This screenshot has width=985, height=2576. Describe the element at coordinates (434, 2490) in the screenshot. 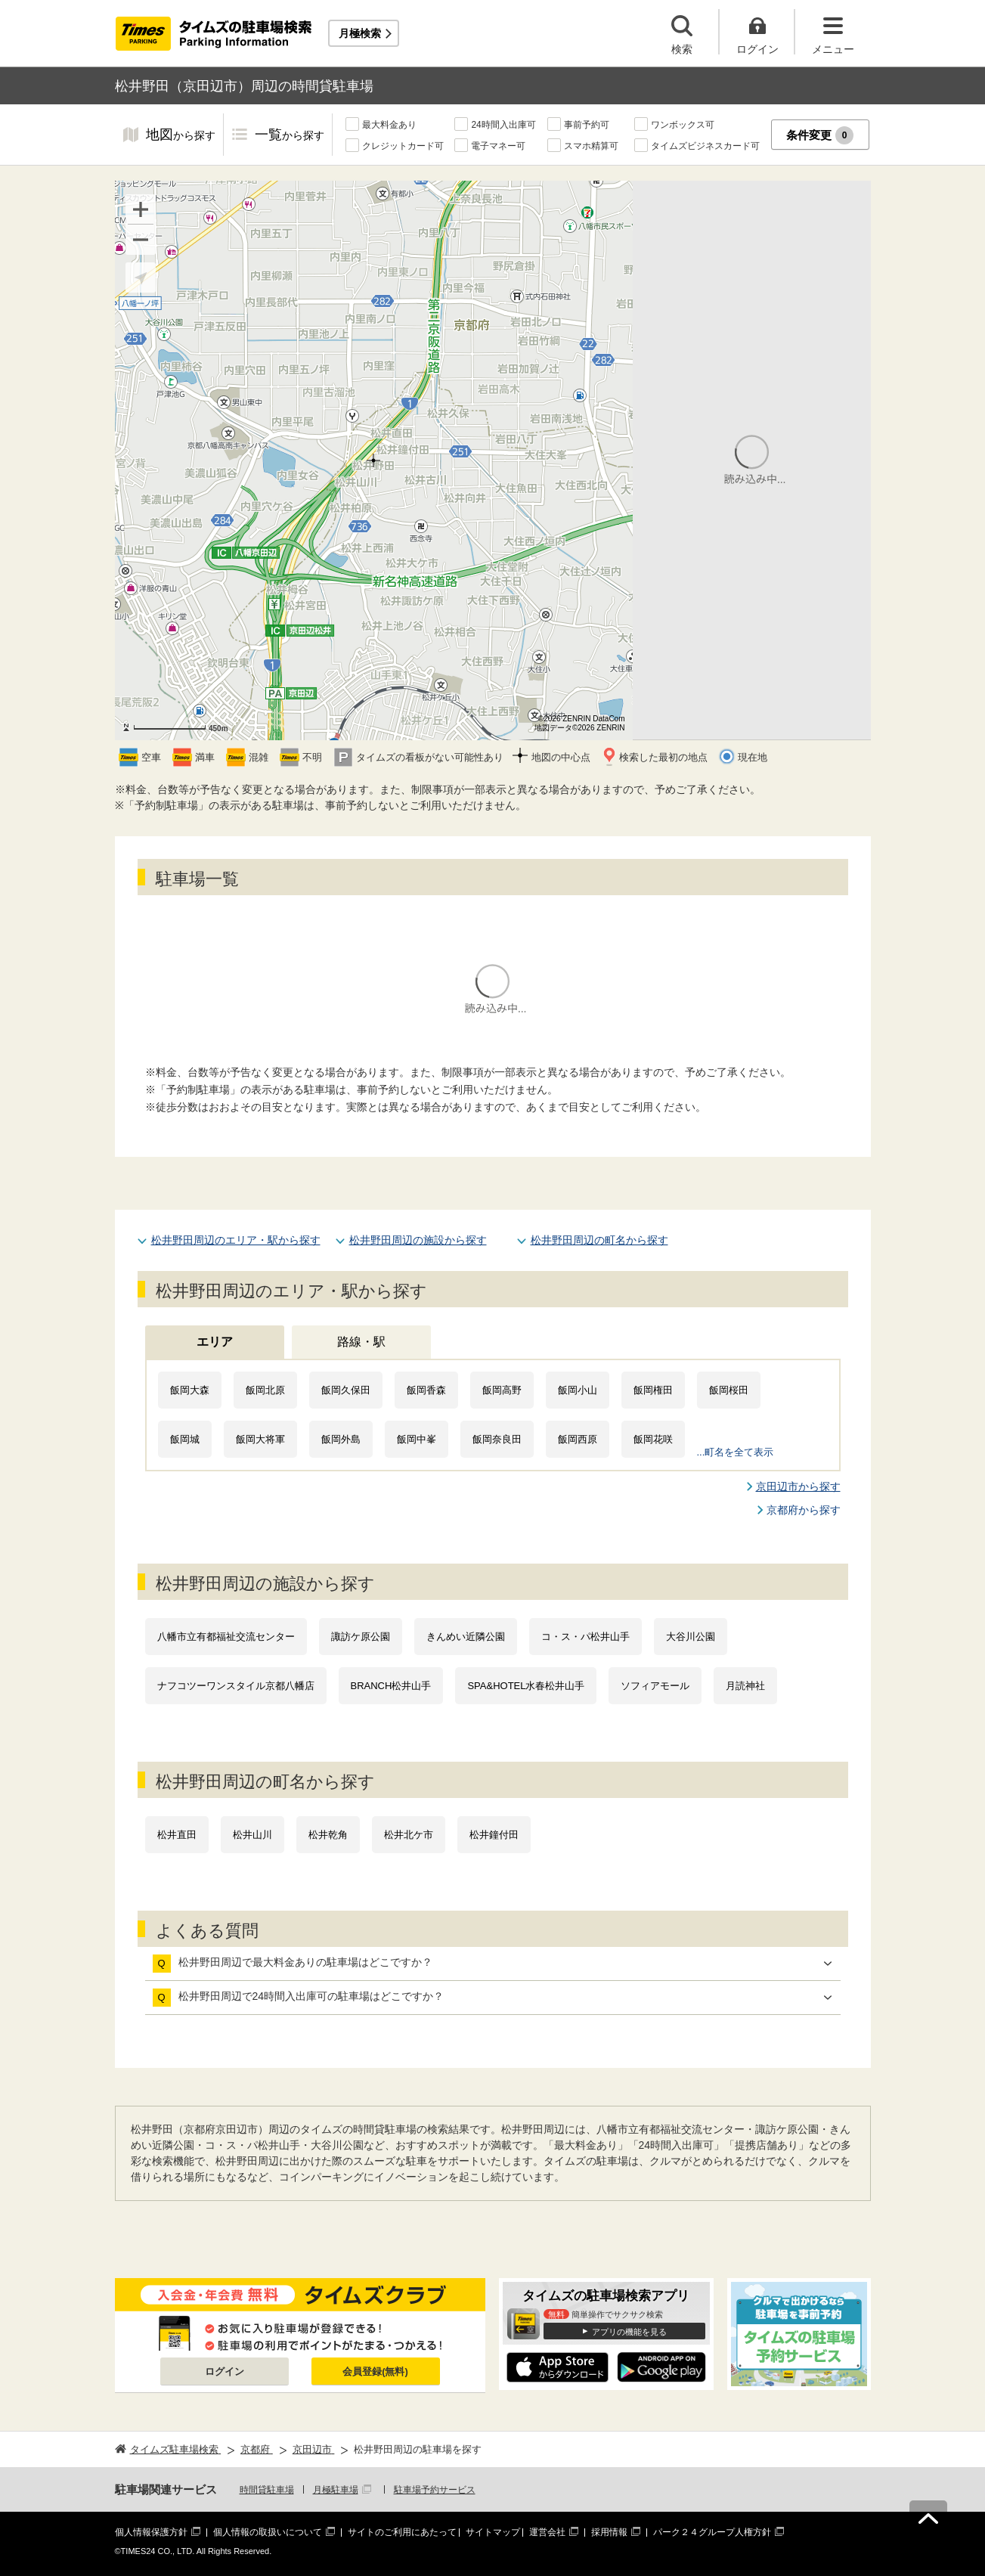

I see `駐車場予約サービス` at that location.